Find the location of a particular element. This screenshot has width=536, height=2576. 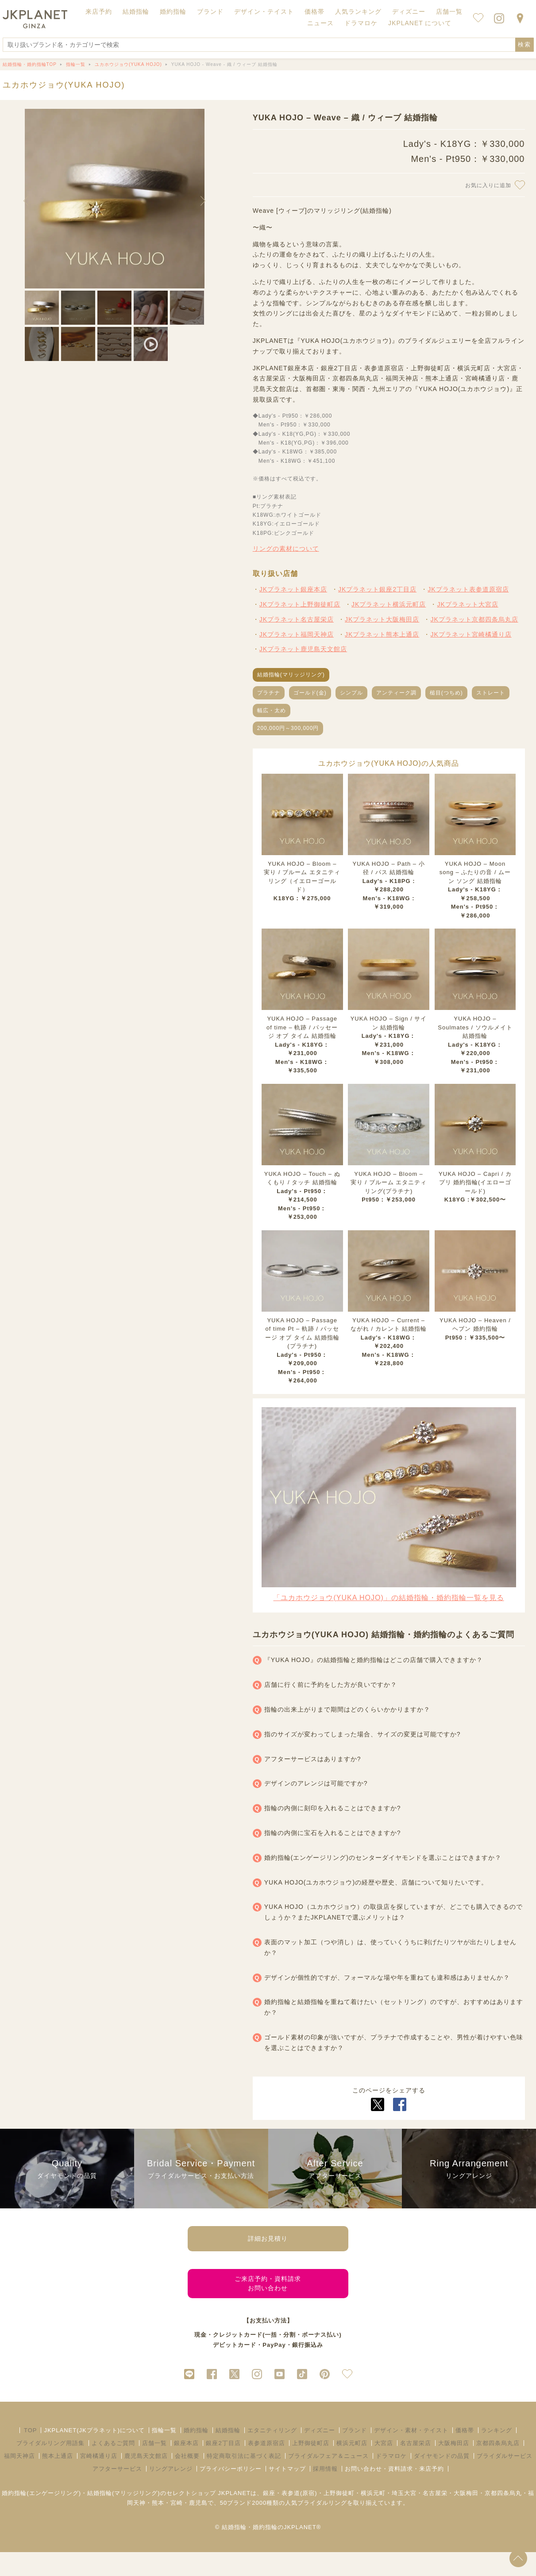

採用情報 is located at coordinates (325, 2492).